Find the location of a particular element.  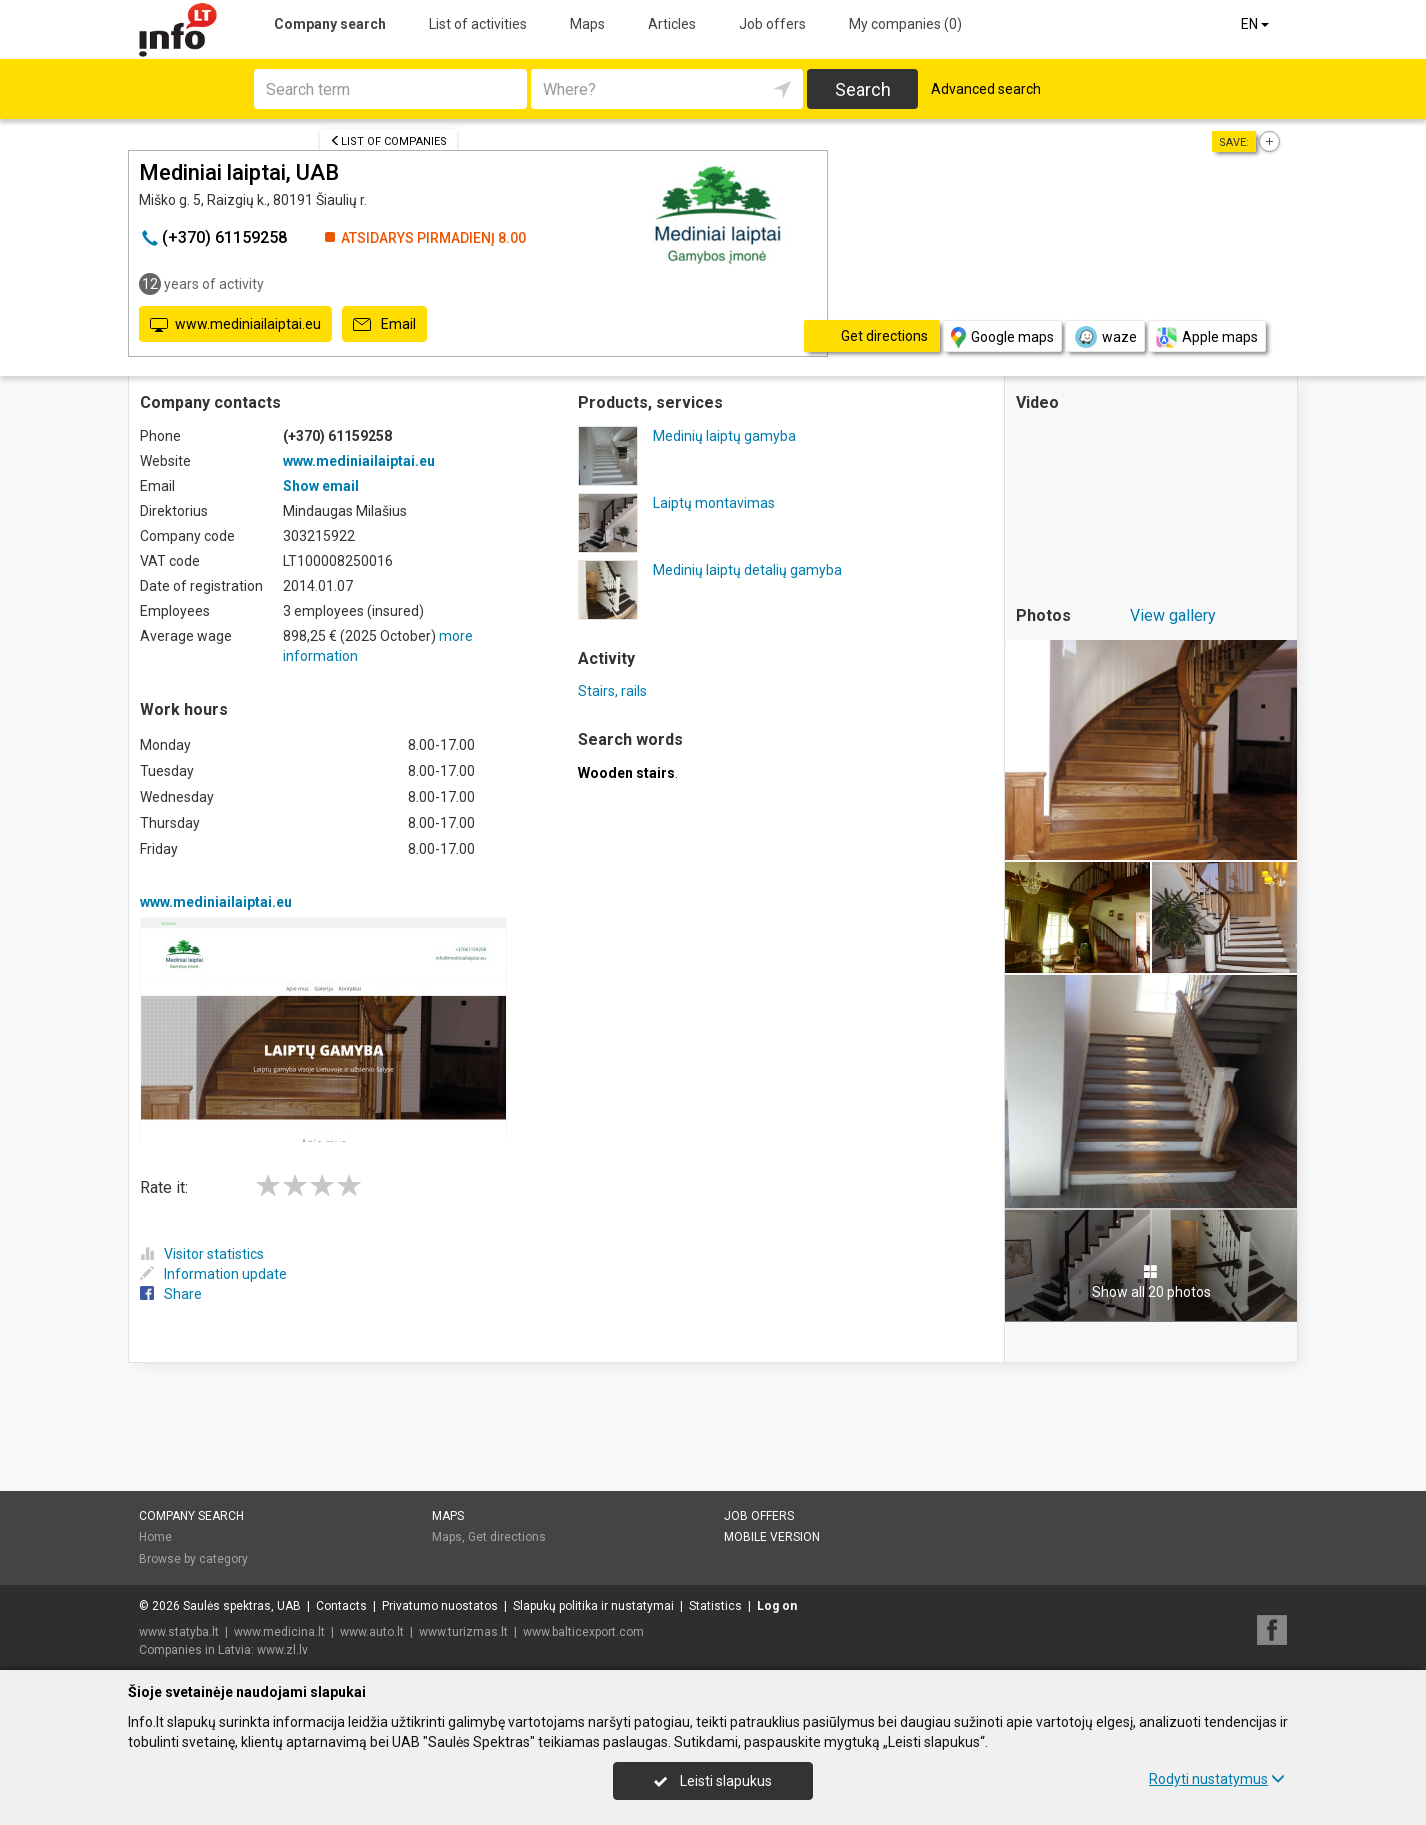

Google maps is located at coordinates (1002, 337).